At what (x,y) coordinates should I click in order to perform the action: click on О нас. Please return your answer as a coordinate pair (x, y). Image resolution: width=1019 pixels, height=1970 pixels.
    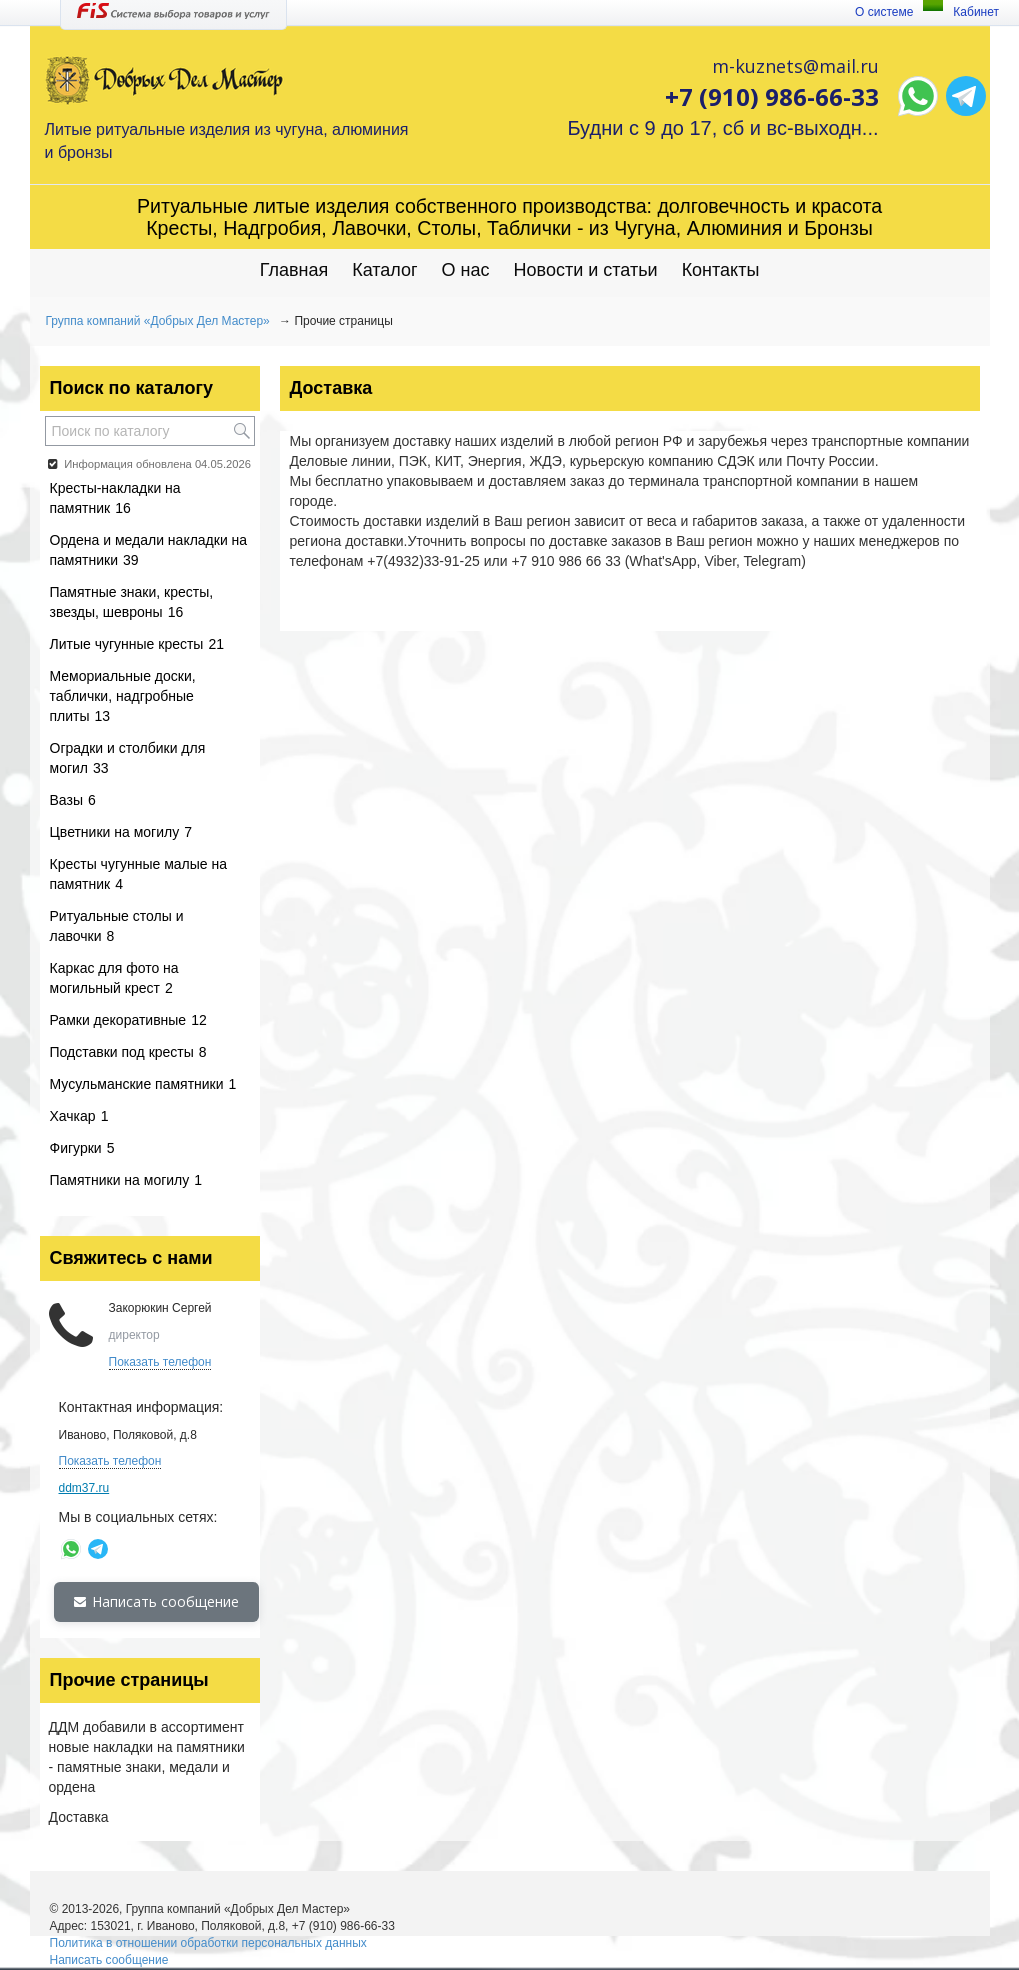
    Looking at the image, I should click on (466, 270).